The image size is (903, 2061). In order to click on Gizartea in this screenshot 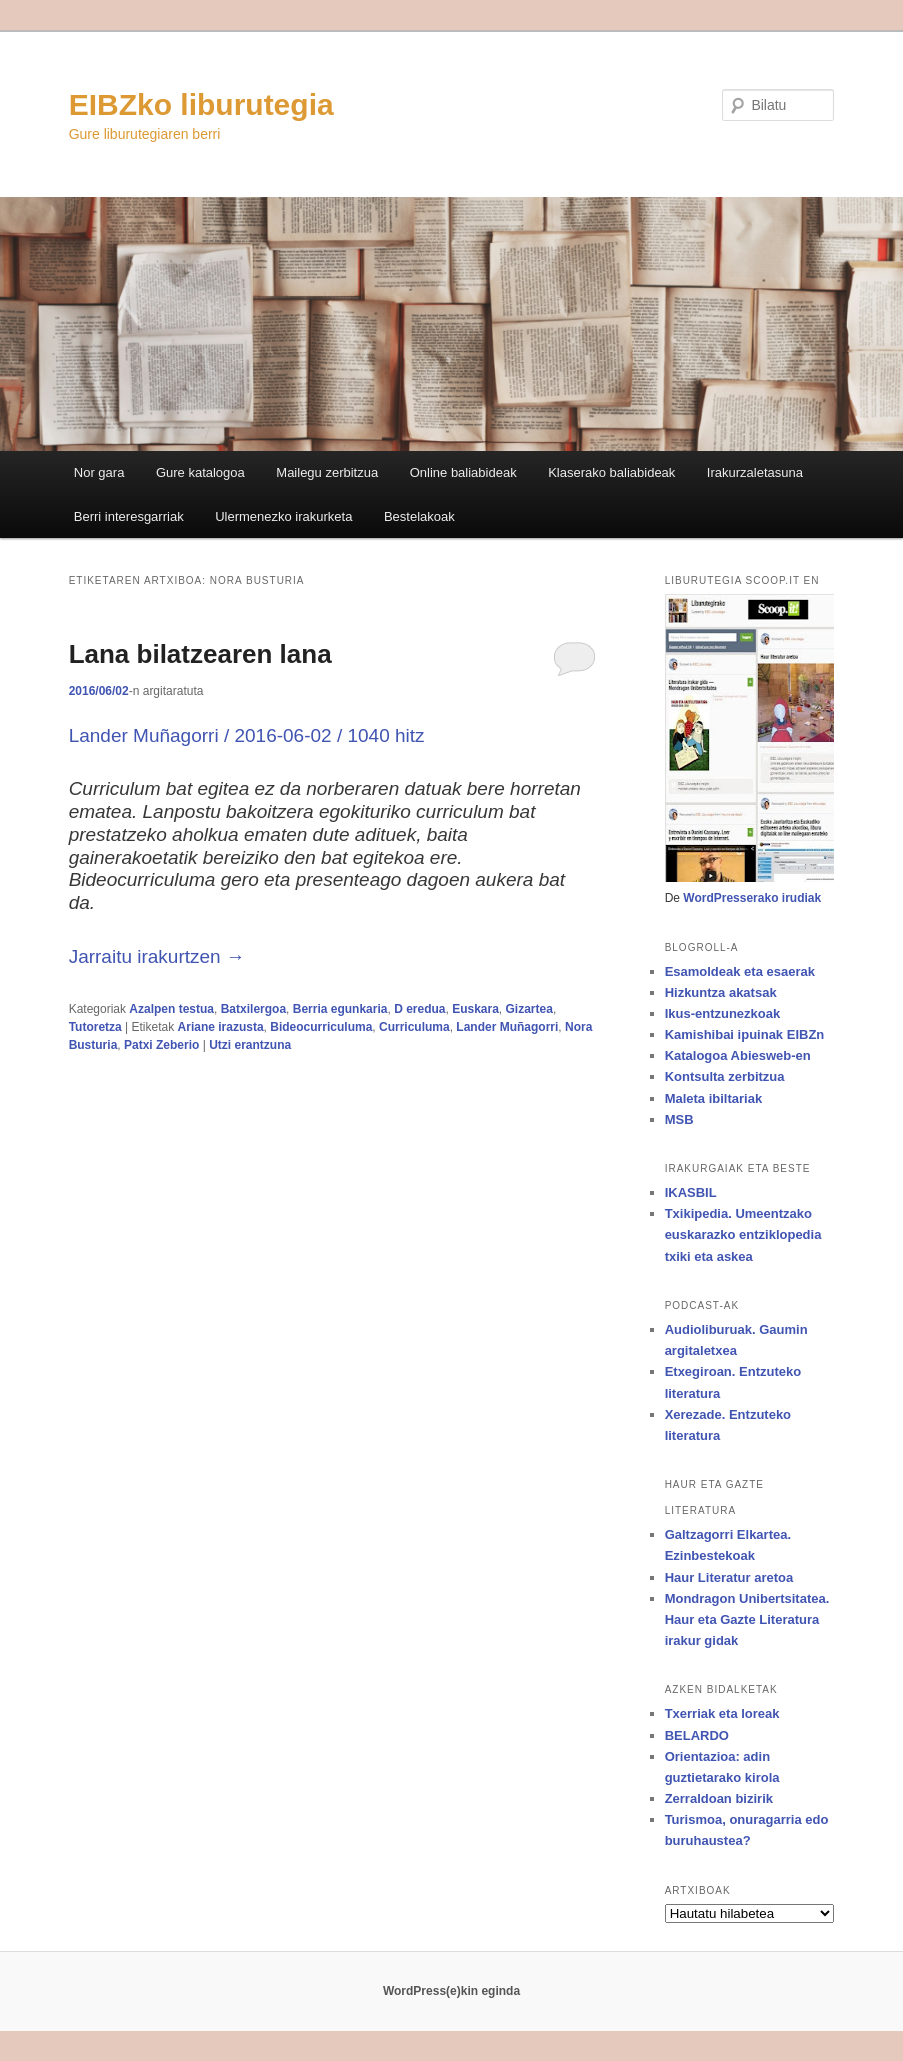, I will do `click(529, 1009)`.